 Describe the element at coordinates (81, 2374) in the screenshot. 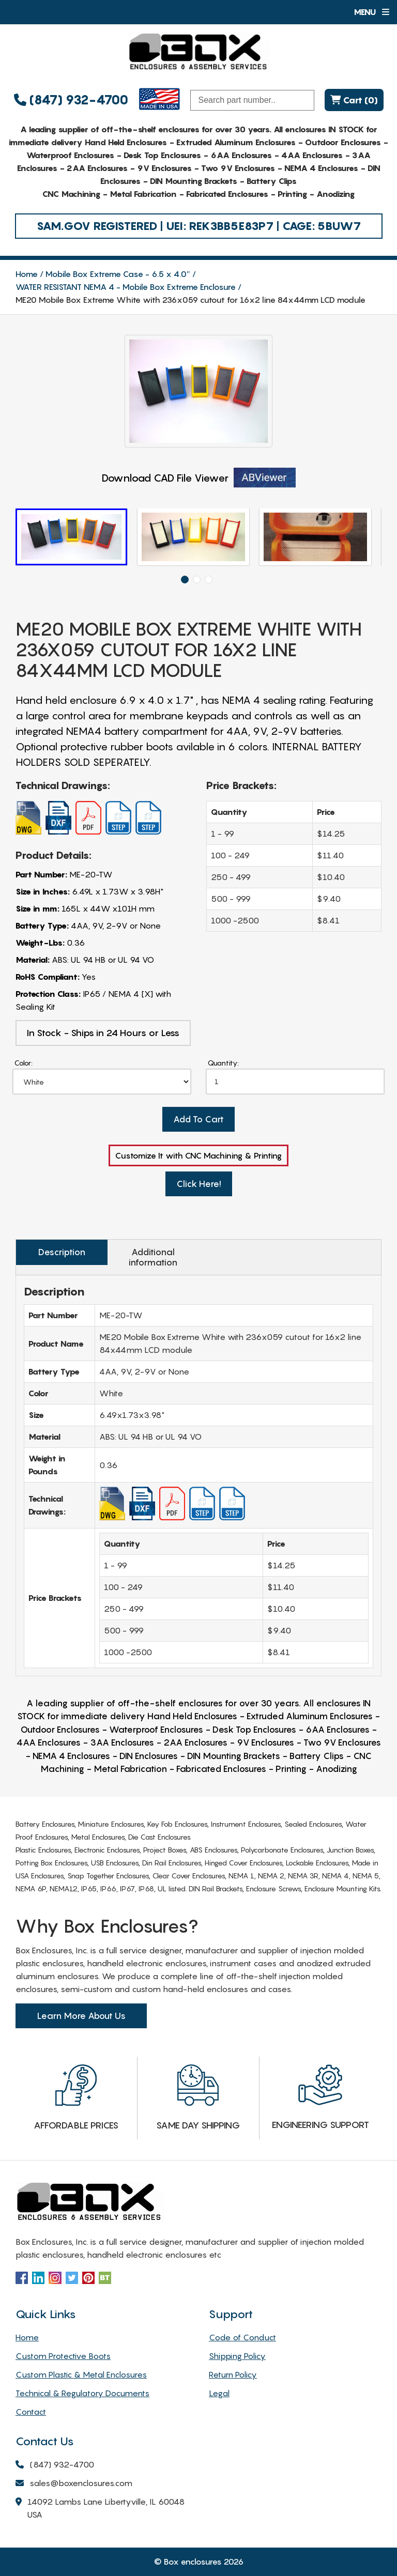

I see `Custom Plastic & Metal Enclosures` at that location.